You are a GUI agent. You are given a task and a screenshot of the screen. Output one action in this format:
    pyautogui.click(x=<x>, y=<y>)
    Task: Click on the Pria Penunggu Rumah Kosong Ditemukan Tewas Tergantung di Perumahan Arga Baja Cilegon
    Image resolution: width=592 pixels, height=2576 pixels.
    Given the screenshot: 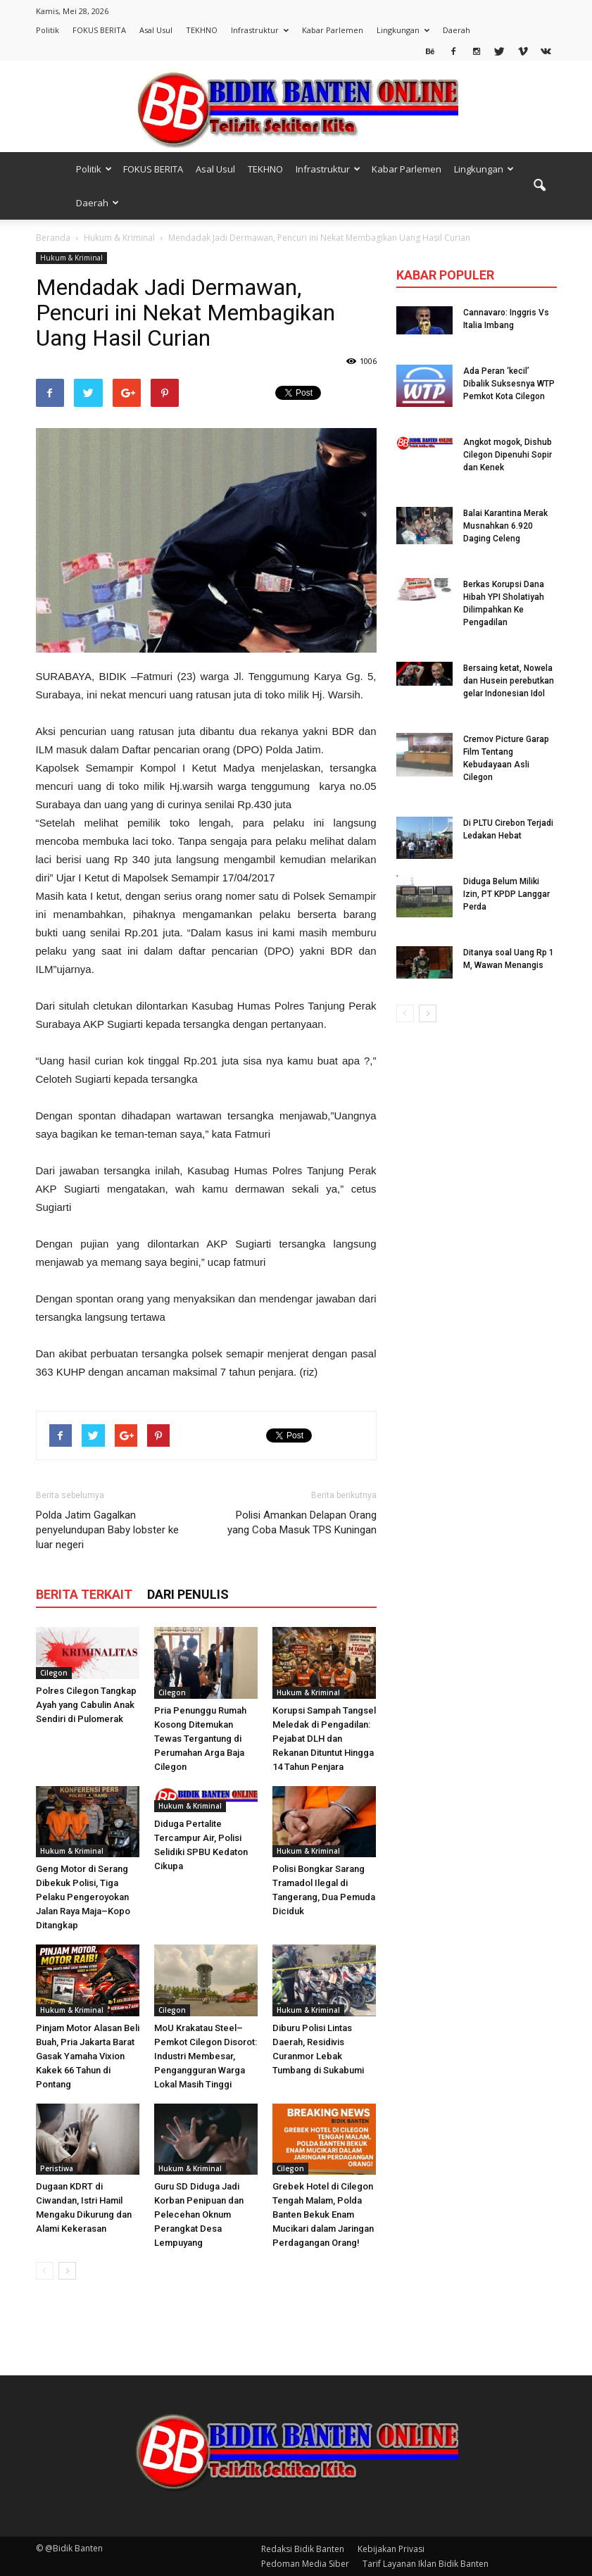 What is the action you would take?
    pyautogui.click(x=200, y=1738)
    